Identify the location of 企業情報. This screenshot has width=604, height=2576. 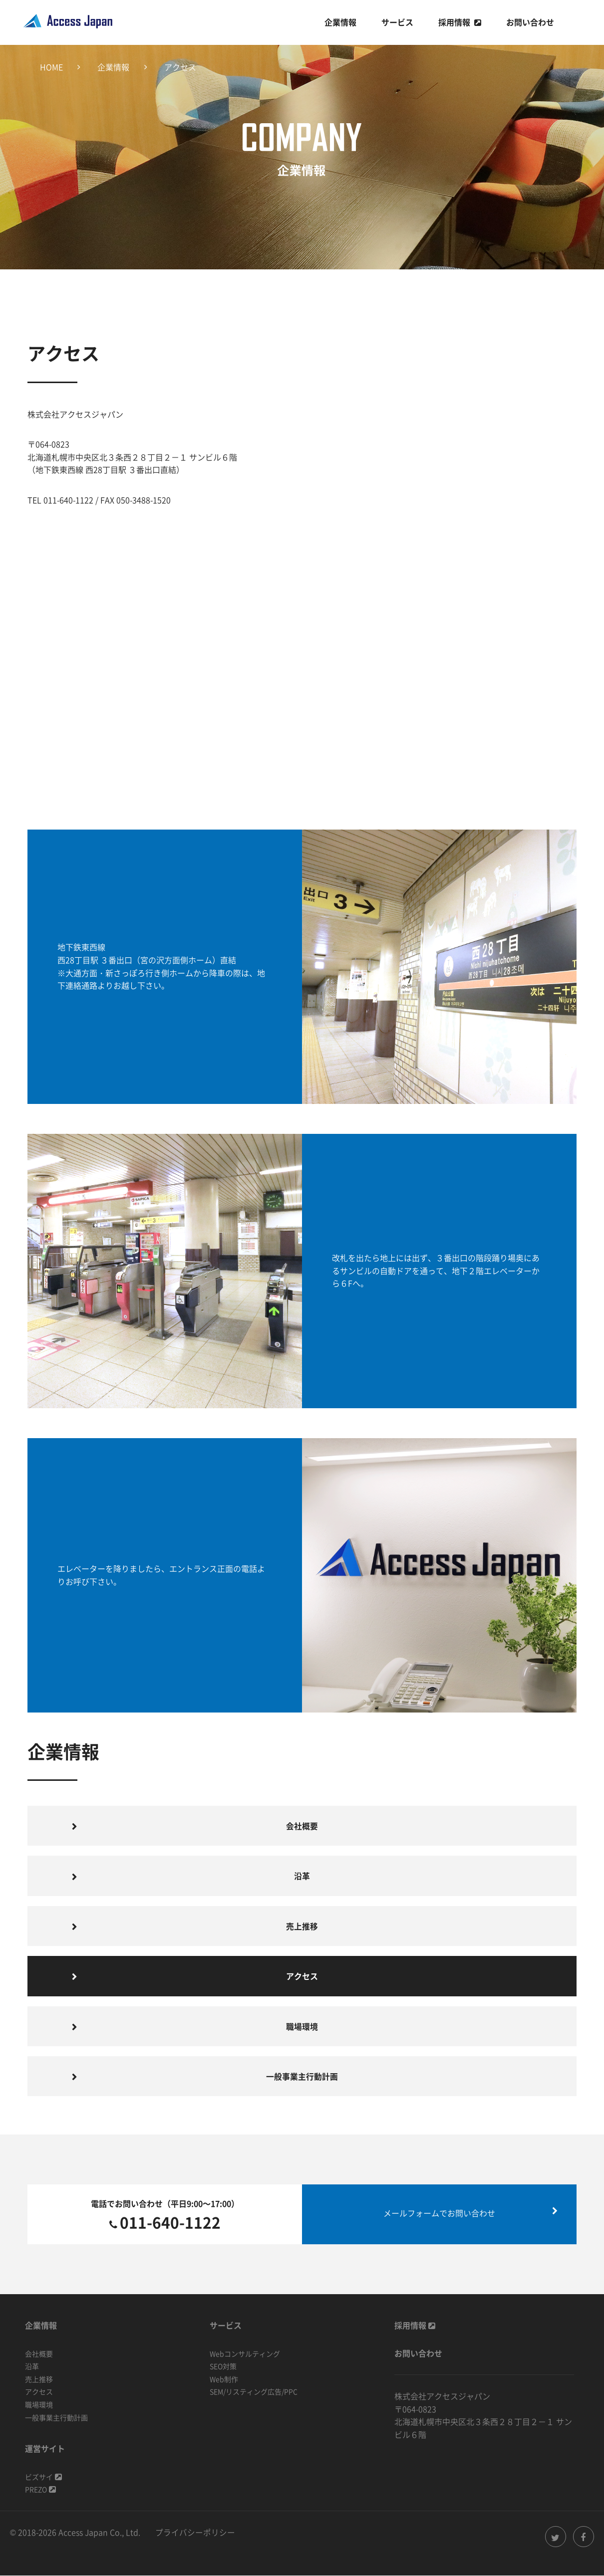
(340, 22).